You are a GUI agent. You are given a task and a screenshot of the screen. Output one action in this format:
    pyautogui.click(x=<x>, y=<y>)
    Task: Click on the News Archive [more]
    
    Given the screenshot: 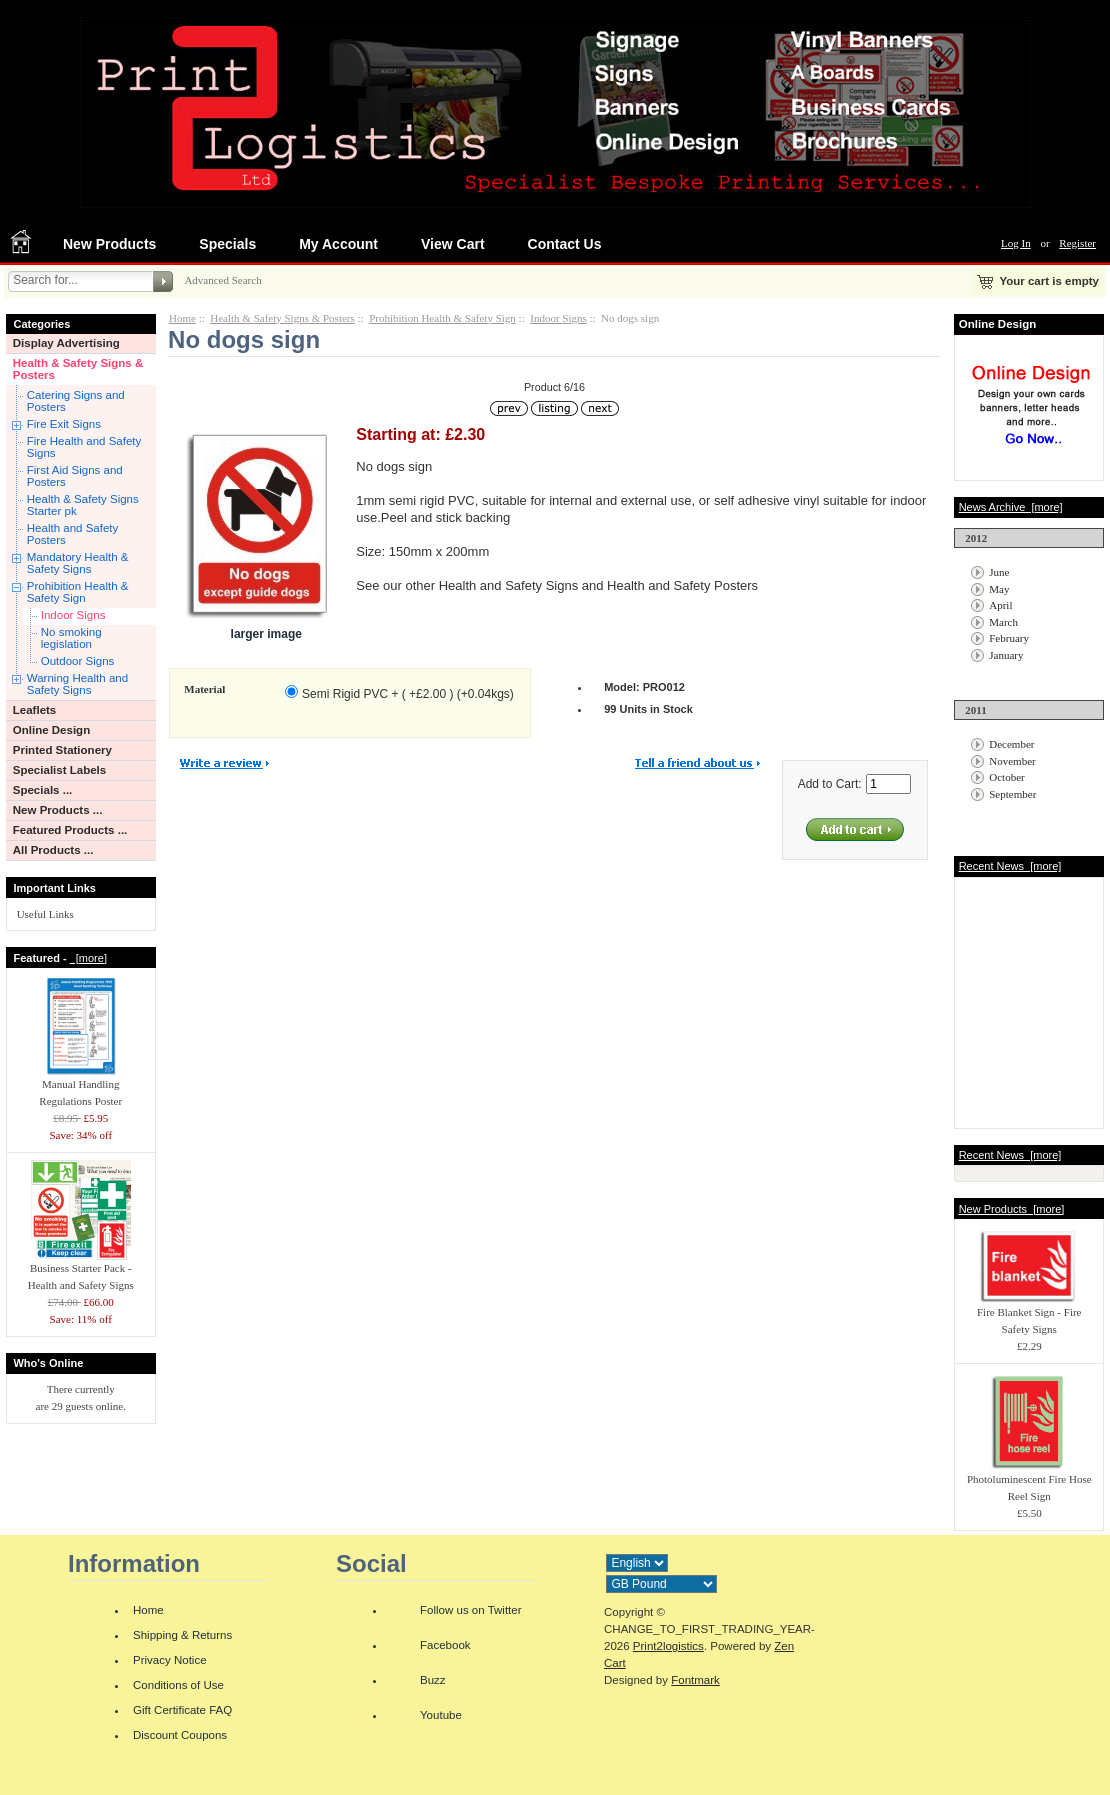 What is the action you would take?
    pyautogui.click(x=1011, y=507)
    